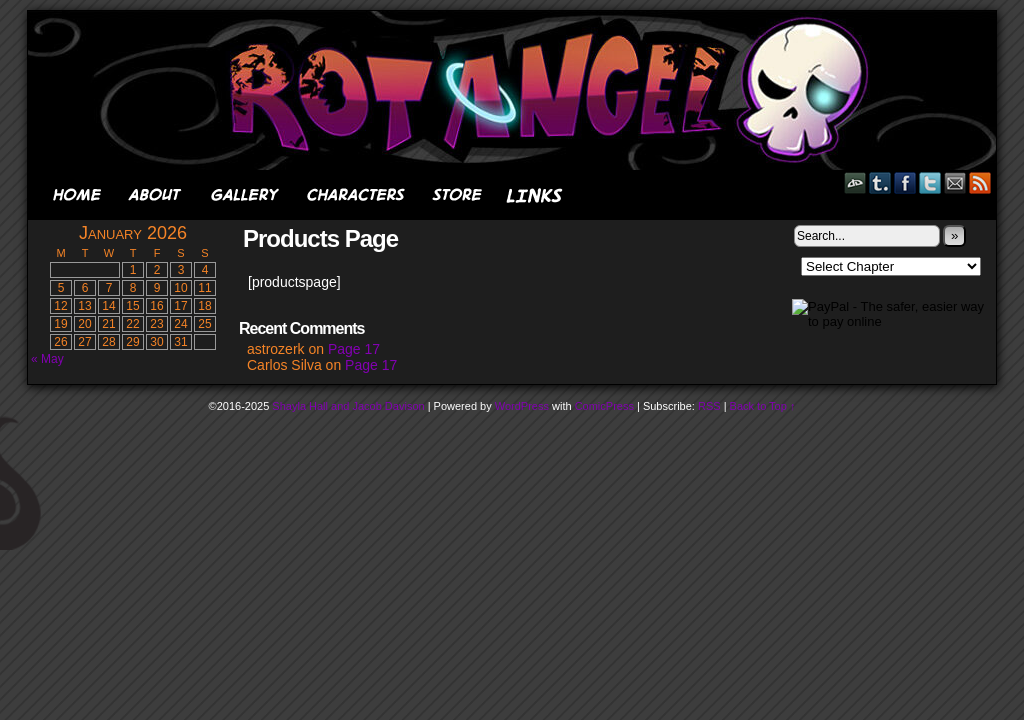 The image size is (1024, 720). What do you see at coordinates (855, 182) in the screenshot?
I see `DeviantART` at bounding box center [855, 182].